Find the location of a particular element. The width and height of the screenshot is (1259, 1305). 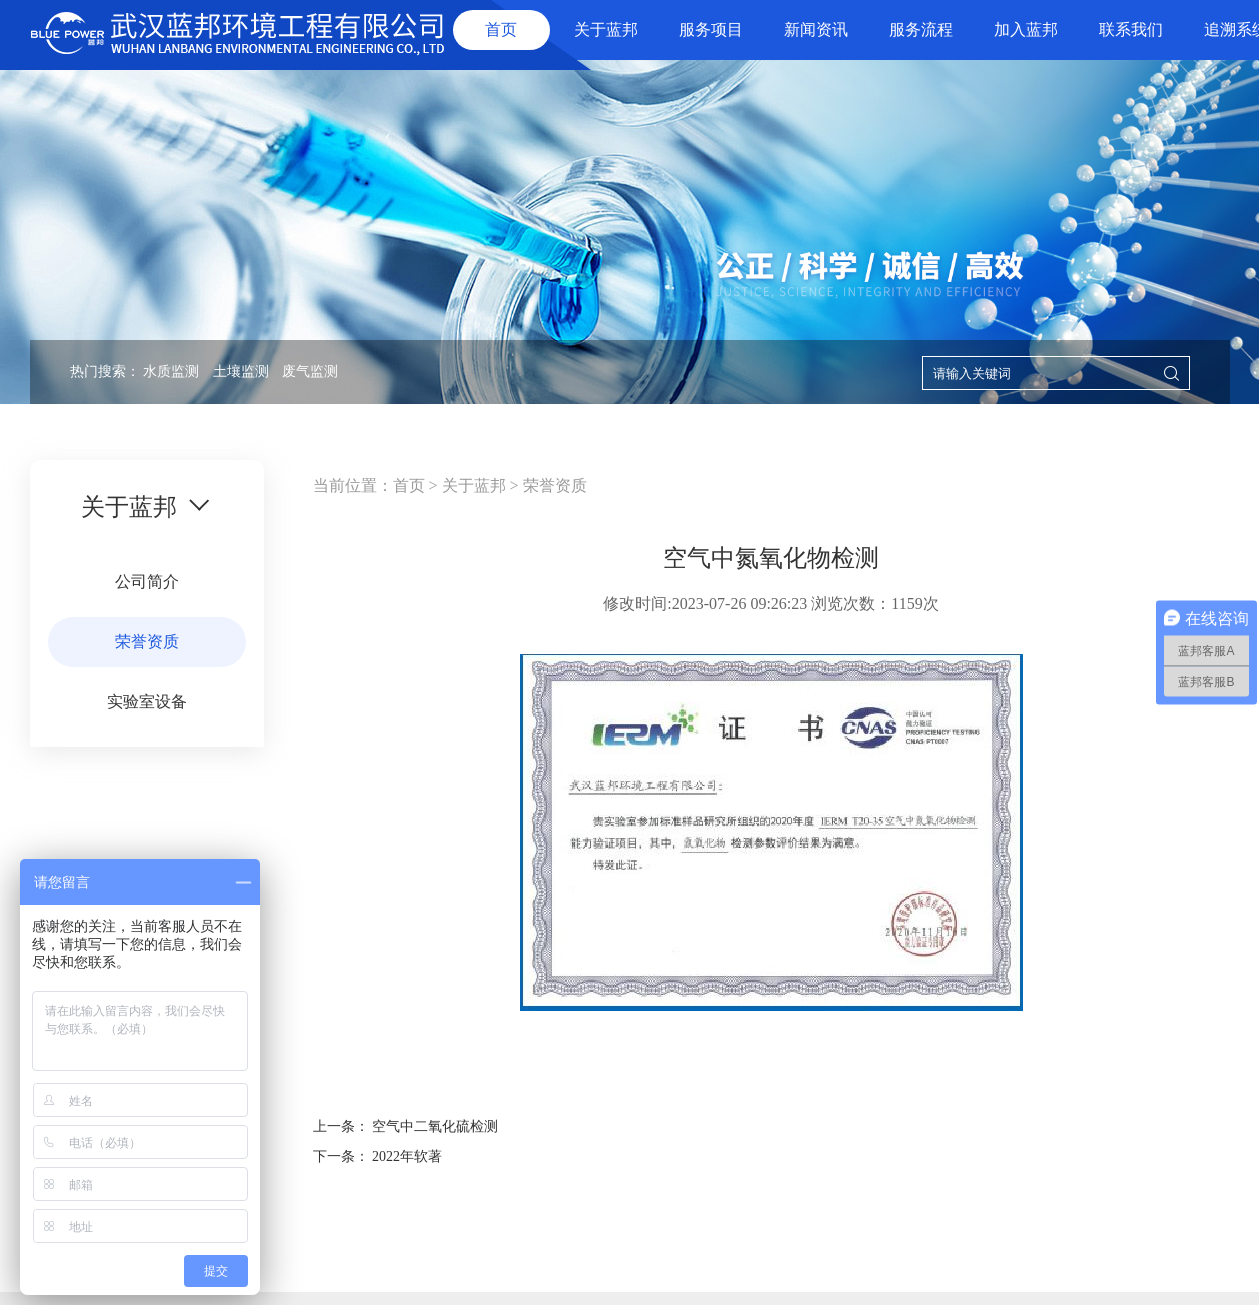

服务项目 is located at coordinates (711, 29).